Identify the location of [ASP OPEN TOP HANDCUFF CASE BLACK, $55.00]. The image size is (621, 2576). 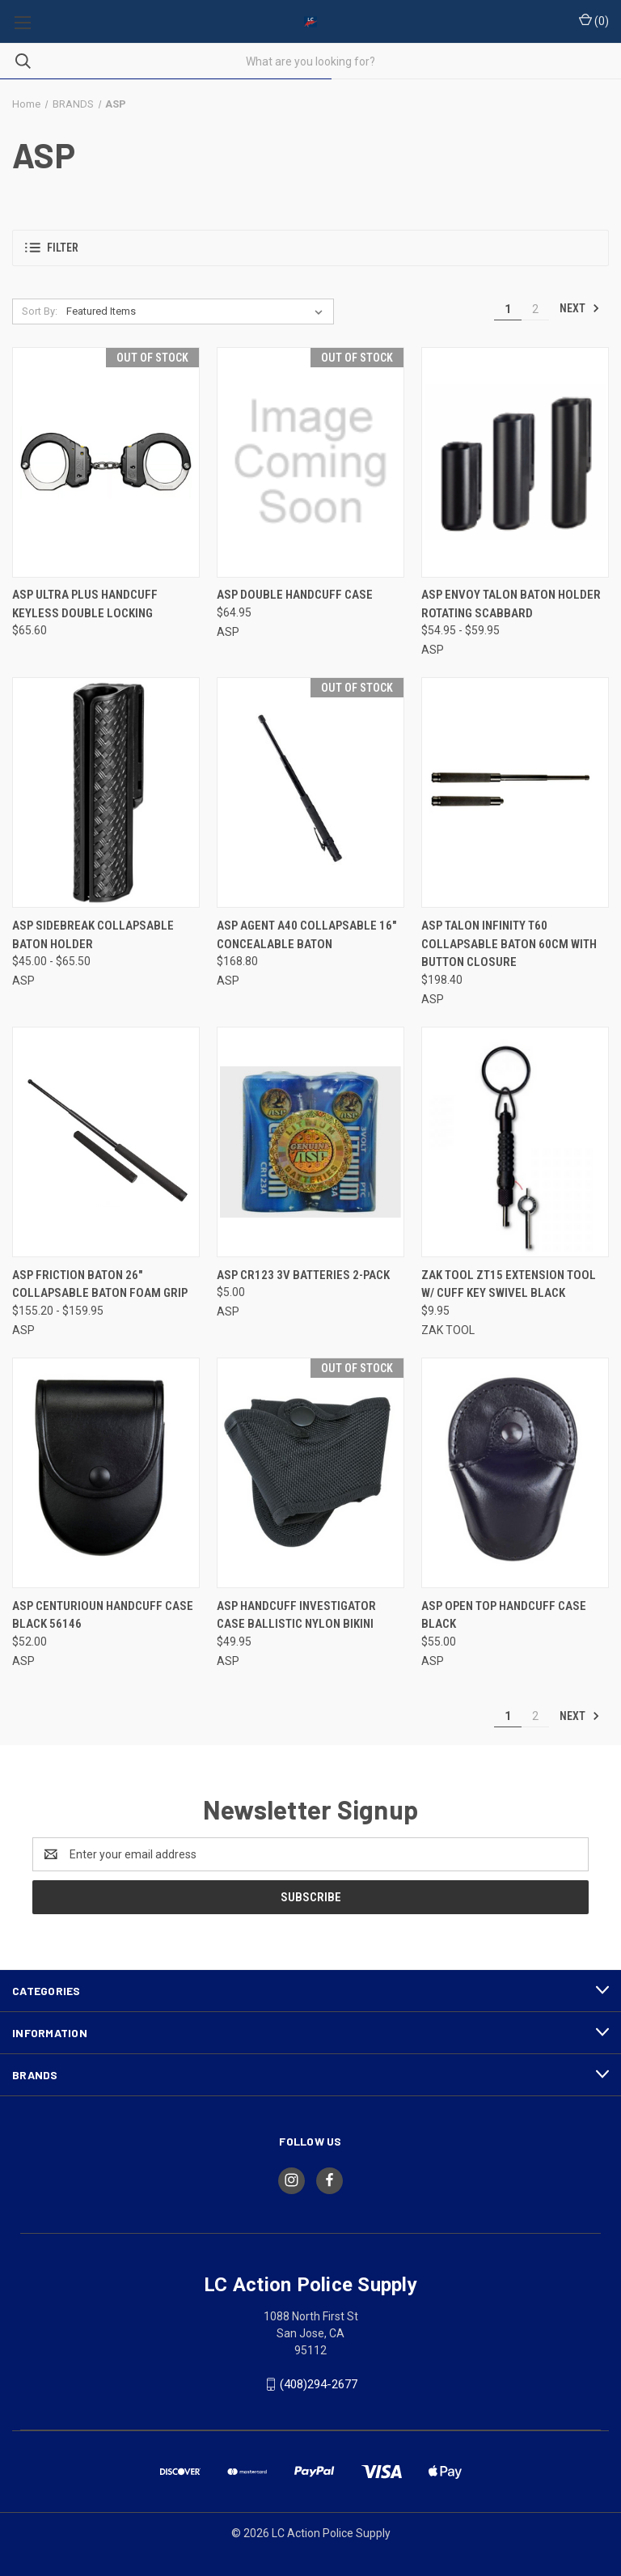
(515, 1473).